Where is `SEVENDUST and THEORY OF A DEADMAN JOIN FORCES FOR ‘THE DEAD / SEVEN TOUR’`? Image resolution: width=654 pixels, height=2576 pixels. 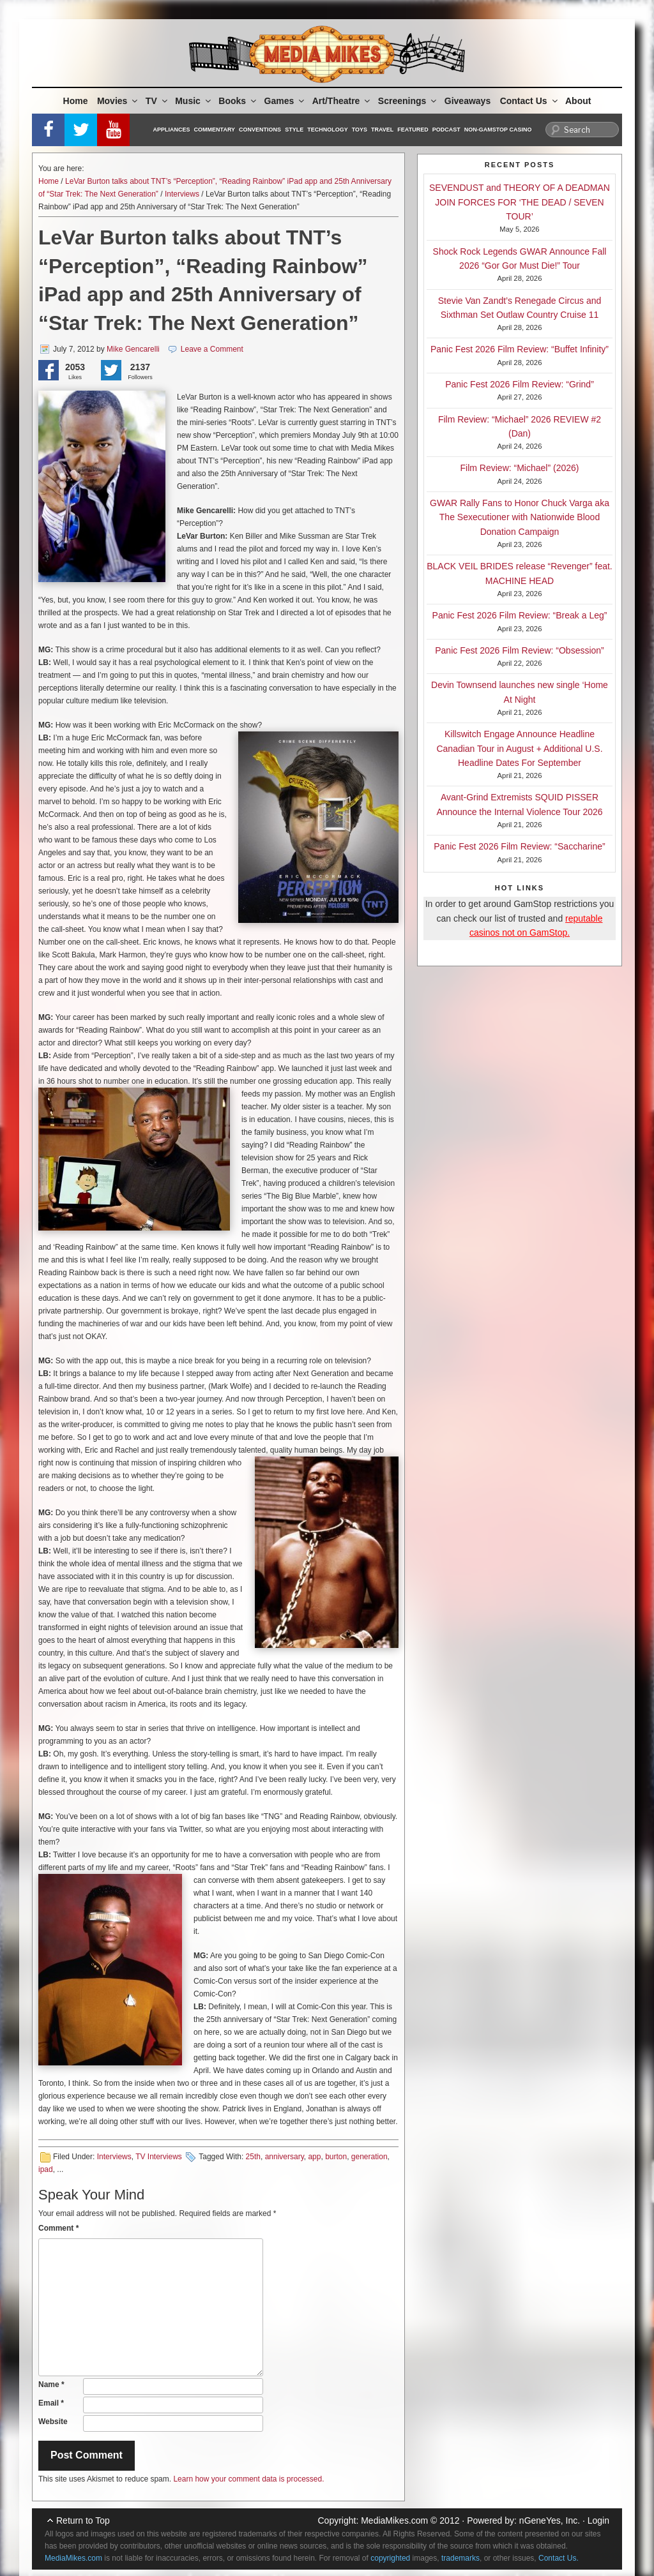
SEVENDUST and THEORY OF A DEADMAN JOIN FORCES FOR ‘THE DEAD / SEVEN TOUR’ is located at coordinates (519, 202).